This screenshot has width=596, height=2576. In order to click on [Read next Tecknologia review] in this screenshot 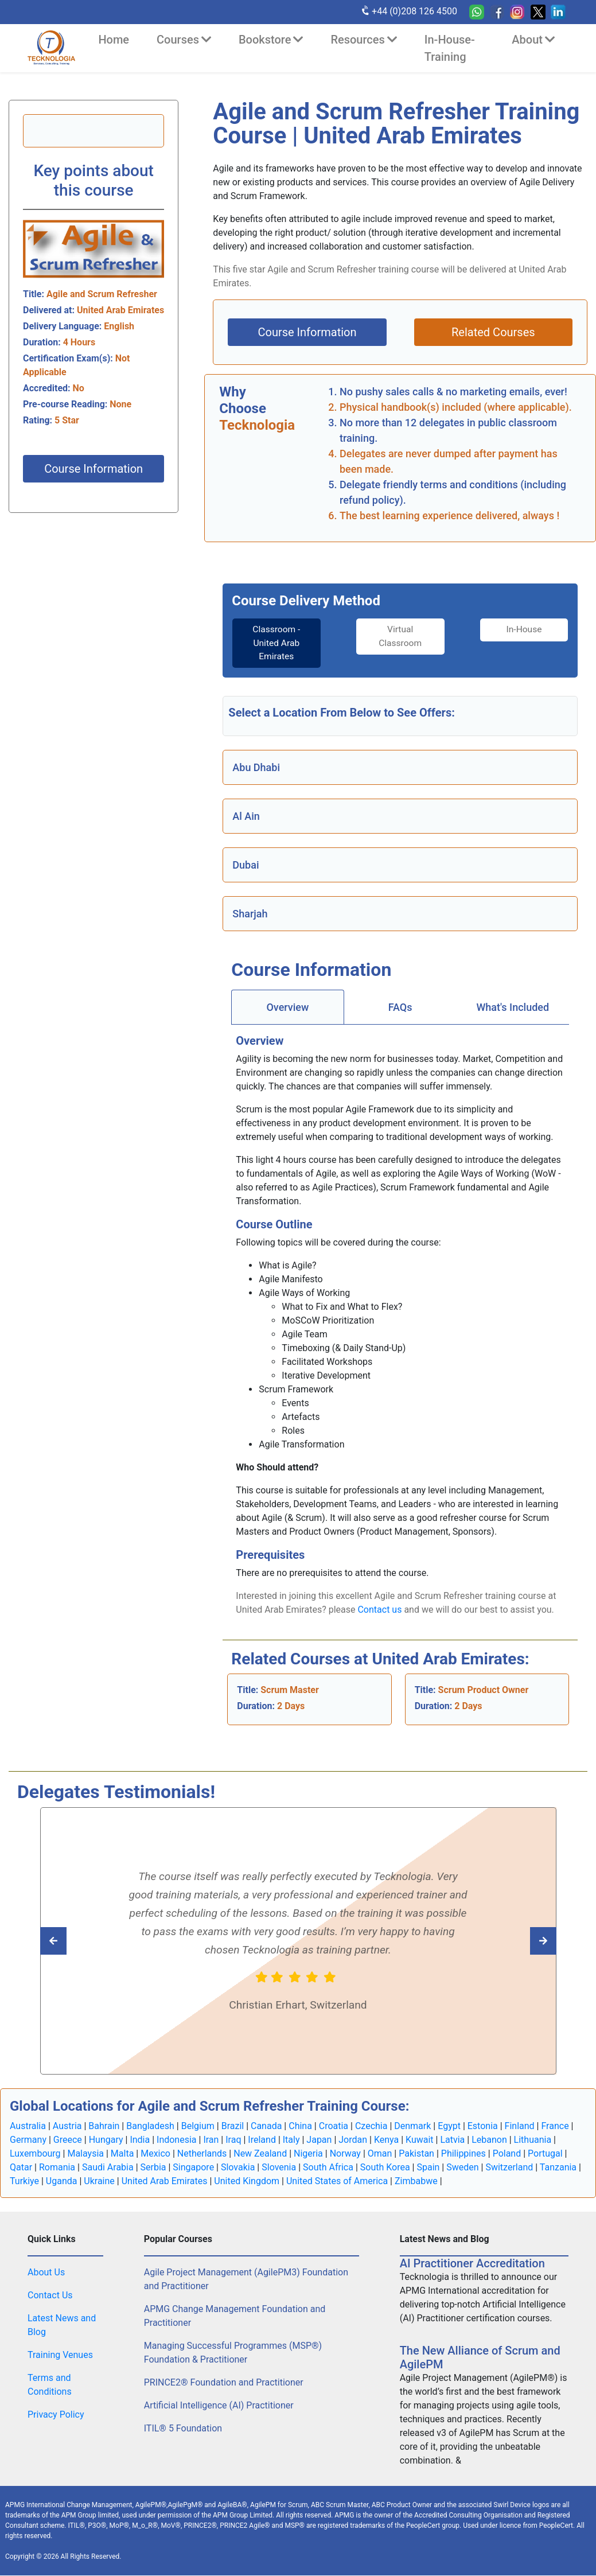, I will do `click(79, 1941)`.